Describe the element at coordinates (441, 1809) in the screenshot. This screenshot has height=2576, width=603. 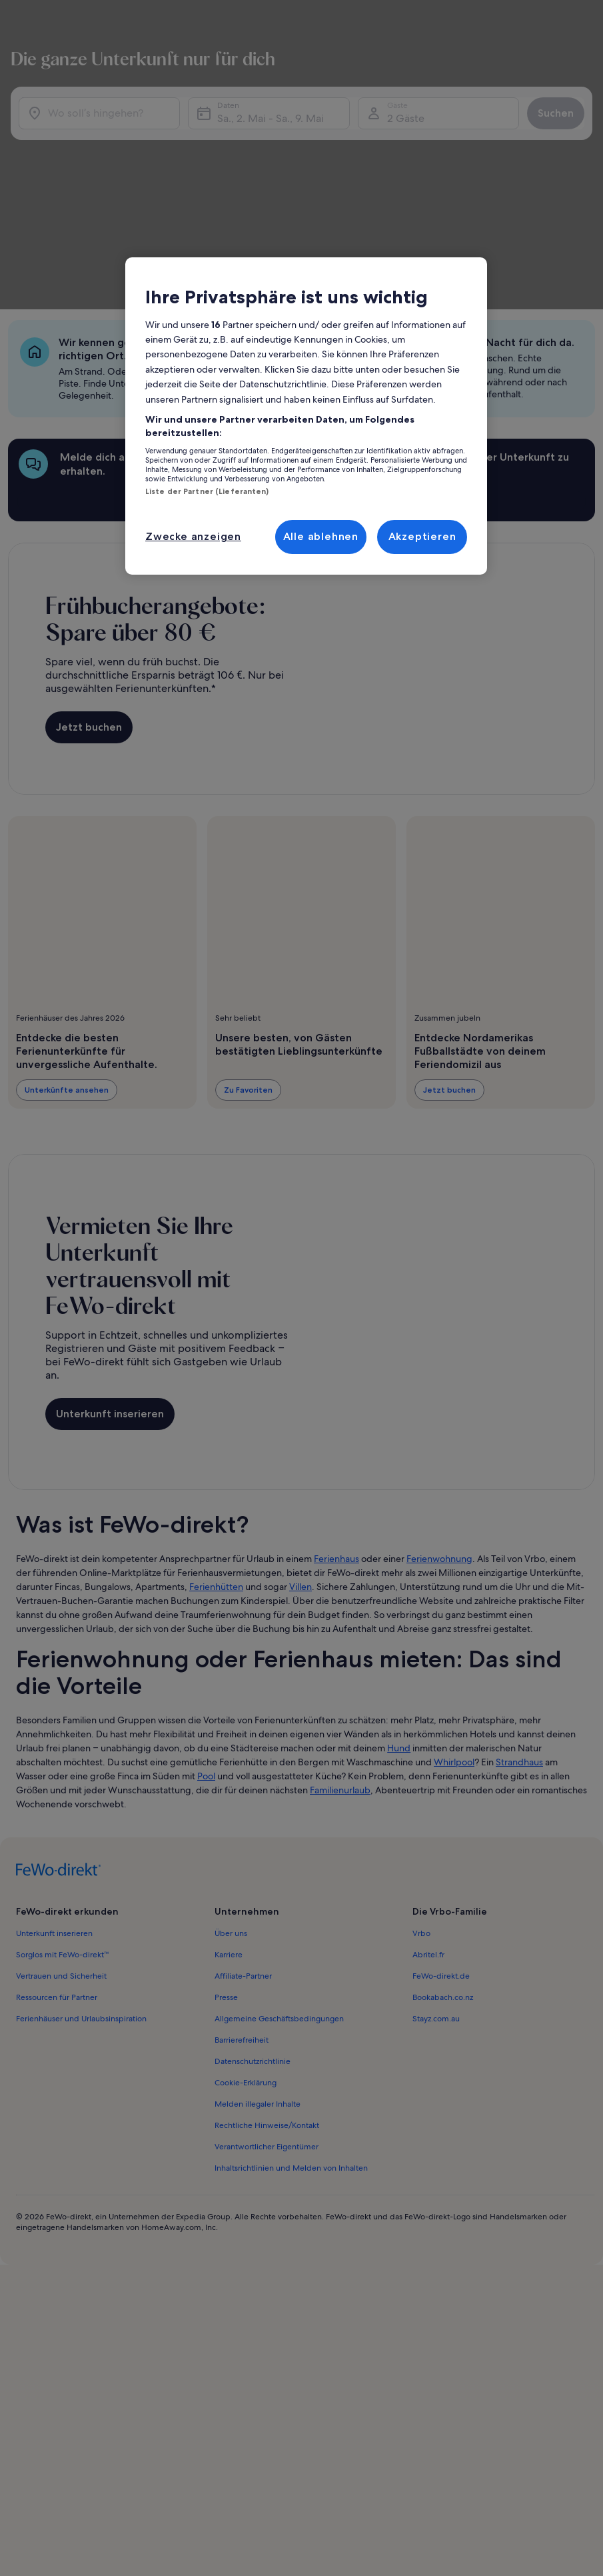
I see `FeWo-direkt.de [link]` at that location.